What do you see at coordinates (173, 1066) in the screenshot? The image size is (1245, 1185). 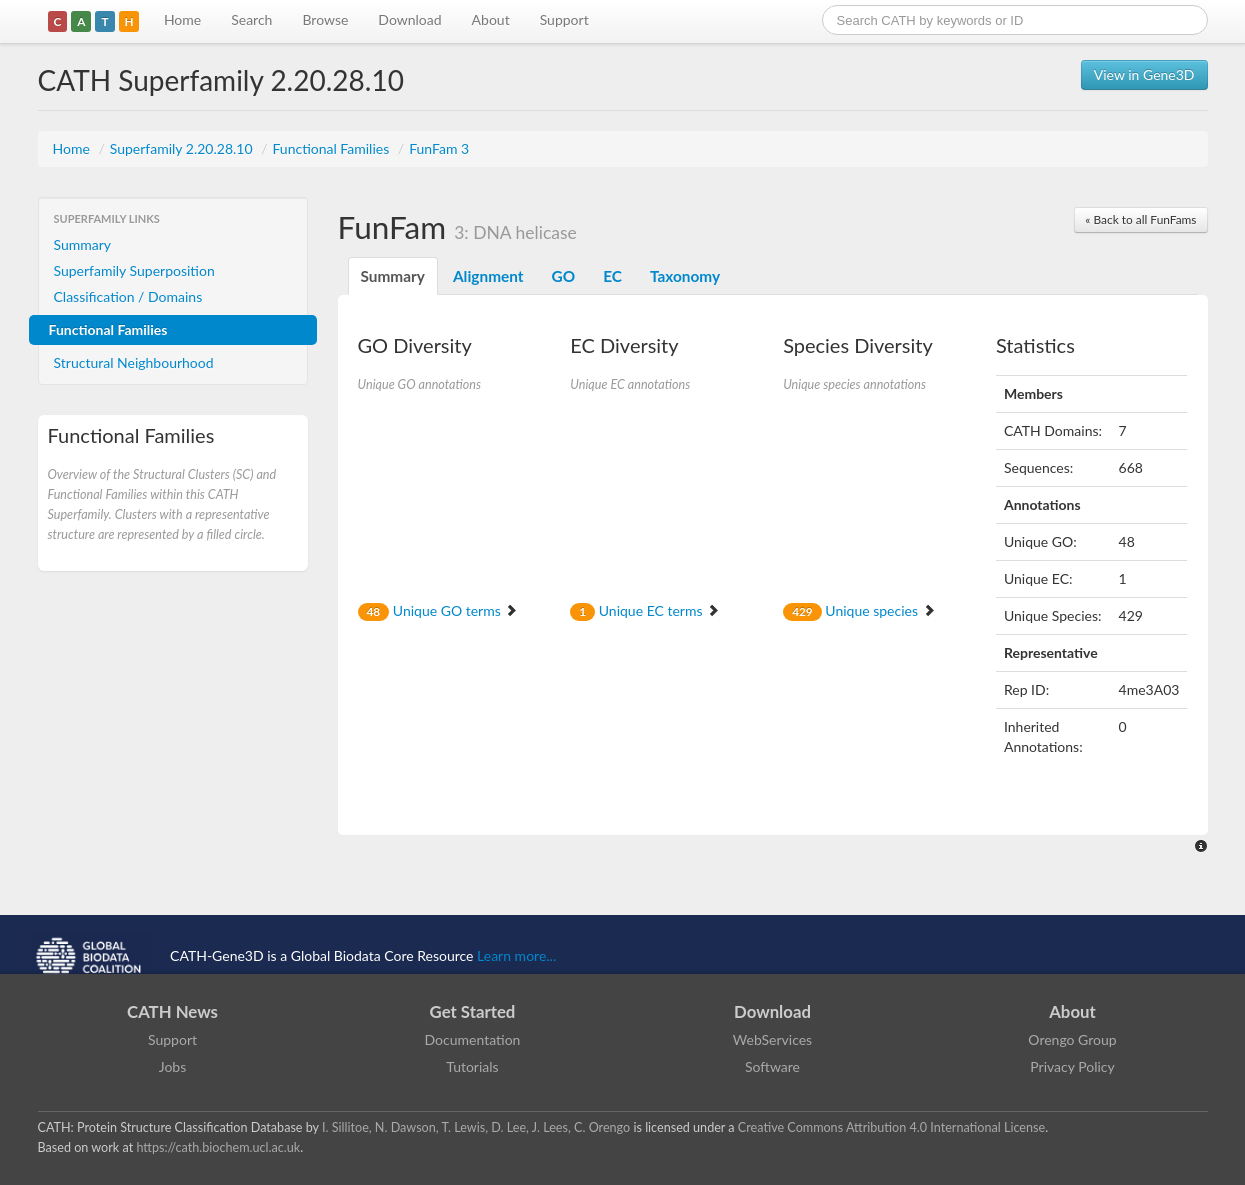 I see `Jobs` at bounding box center [173, 1066].